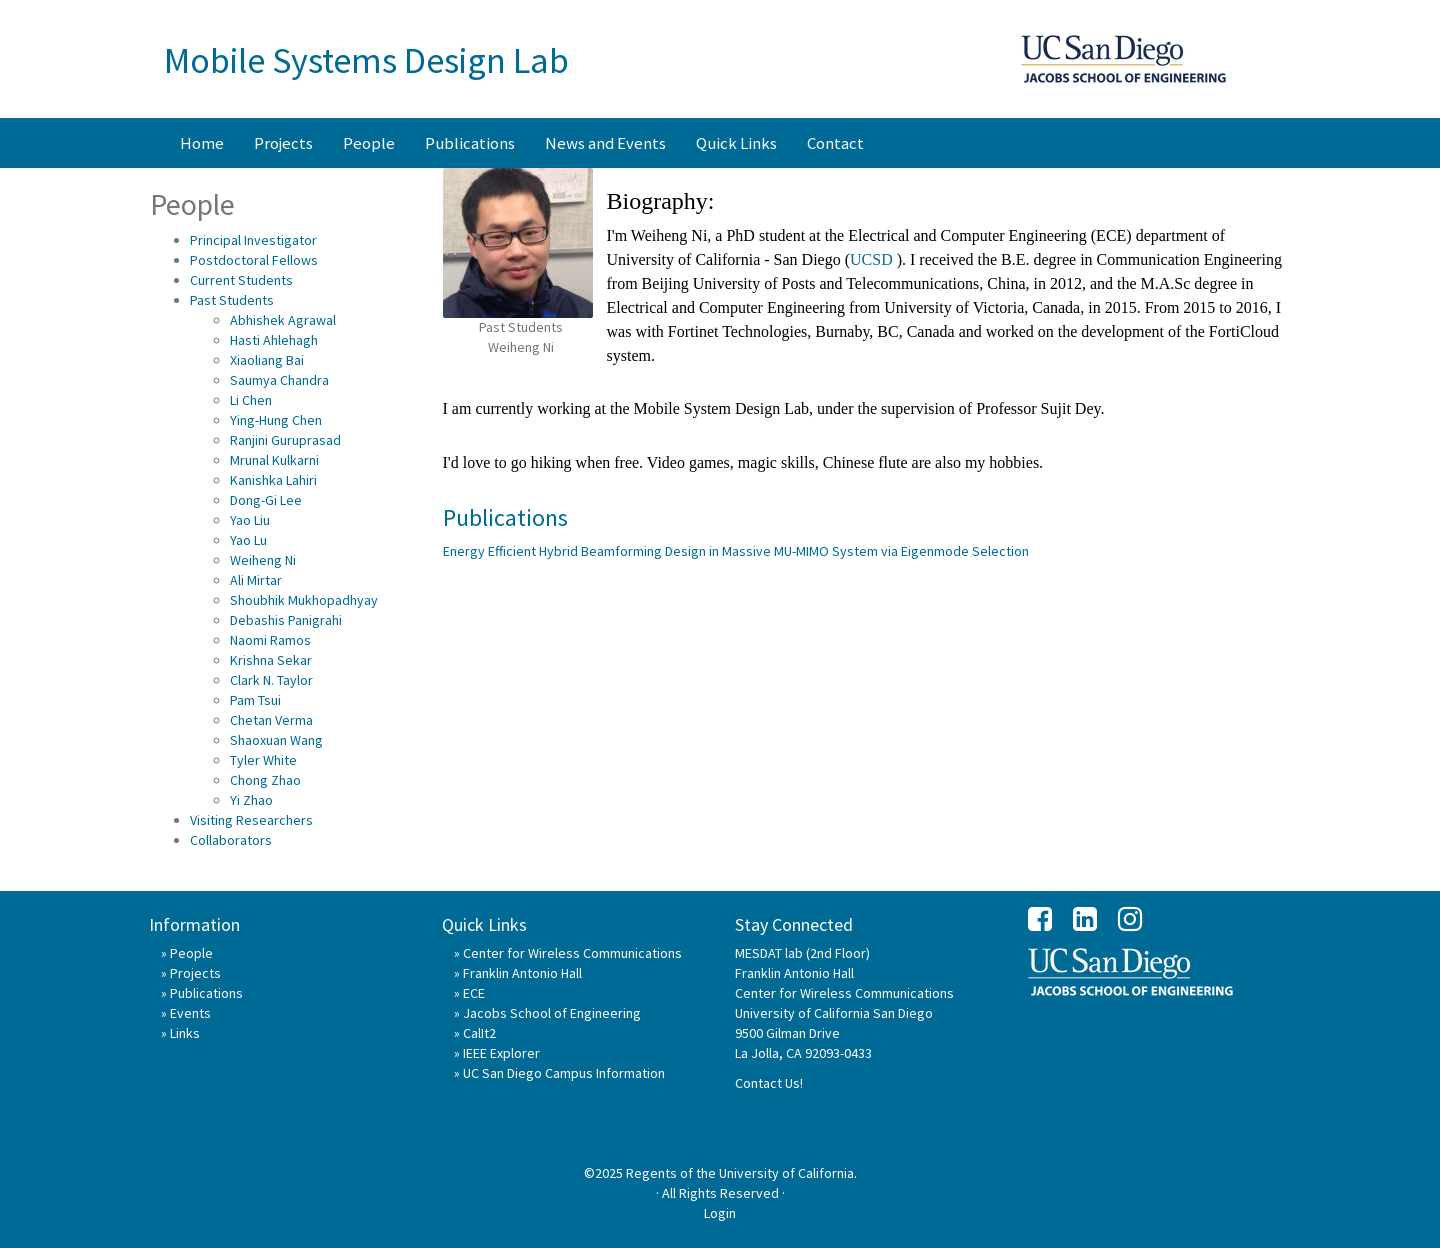 Image resolution: width=1440 pixels, height=1248 pixels. I want to click on Mobile Systems Design Lab, so click(366, 60).